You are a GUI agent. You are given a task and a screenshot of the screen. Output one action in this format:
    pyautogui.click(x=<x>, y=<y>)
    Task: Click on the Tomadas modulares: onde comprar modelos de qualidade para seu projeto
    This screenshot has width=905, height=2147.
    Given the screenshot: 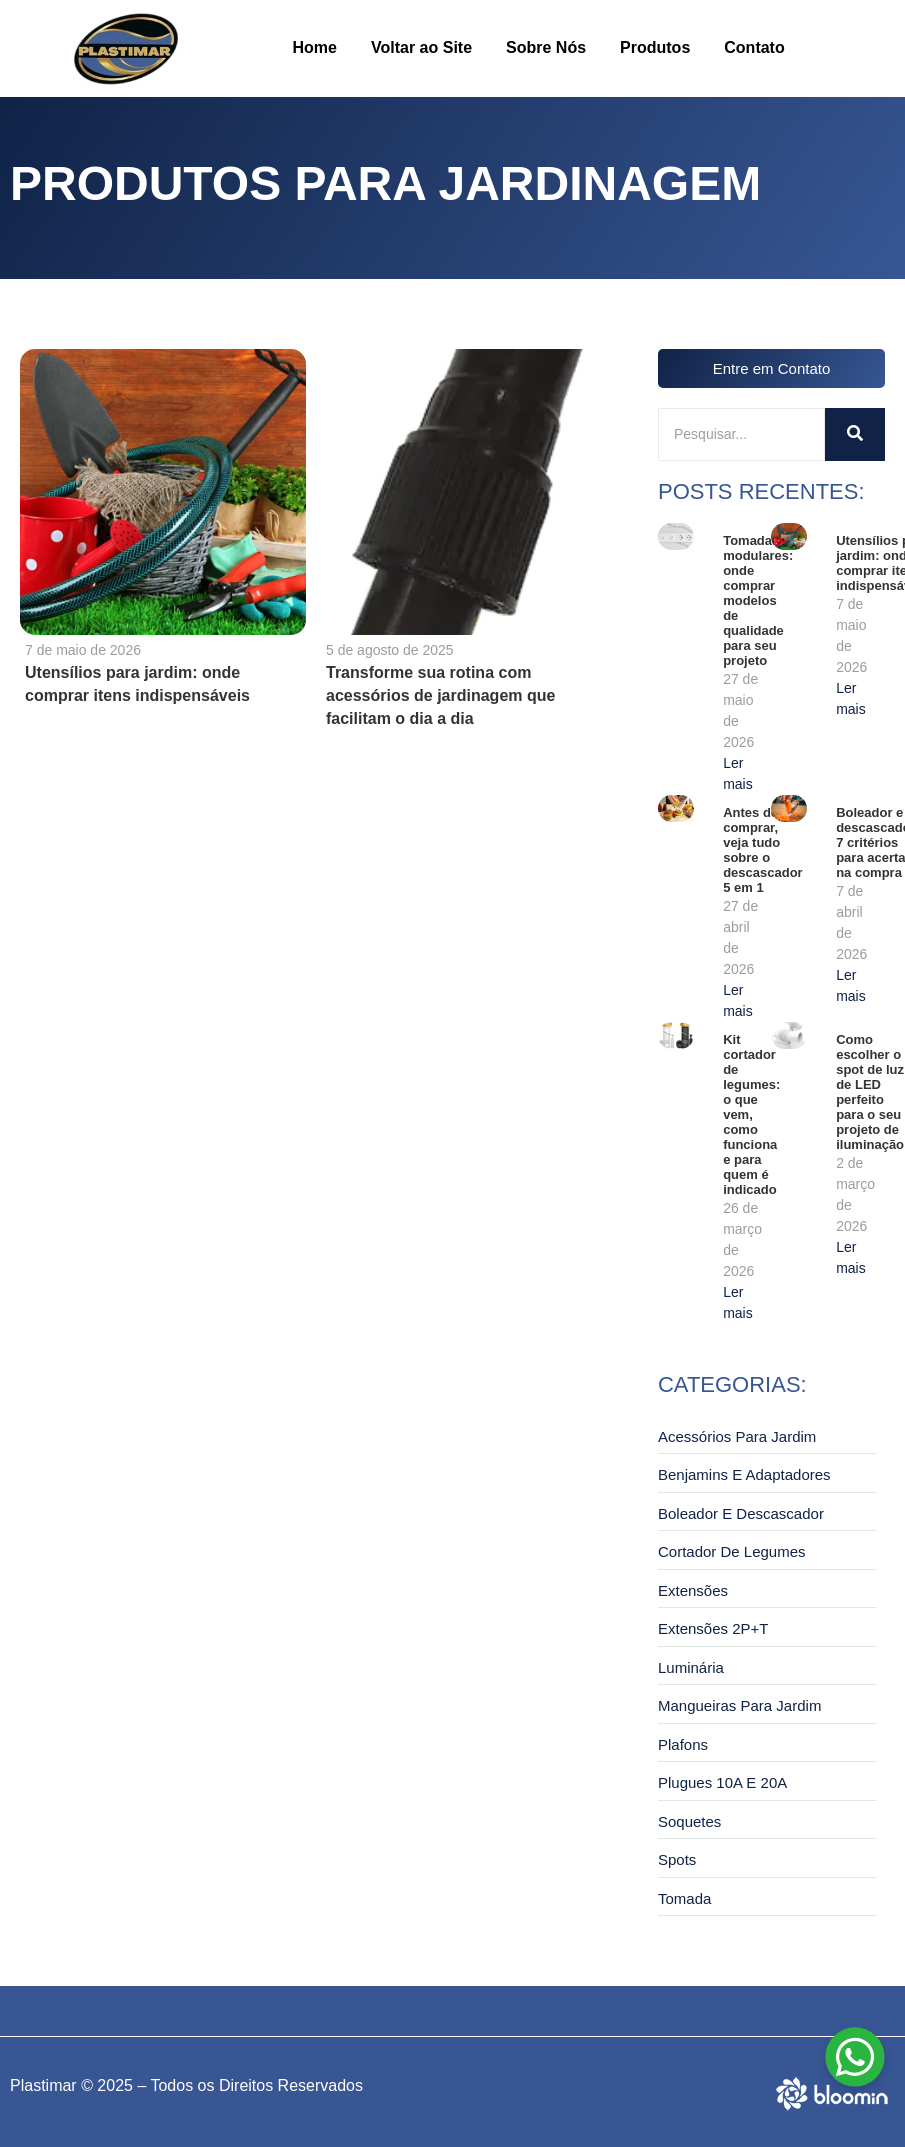 What is the action you would take?
    pyautogui.click(x=758, y=600)
    